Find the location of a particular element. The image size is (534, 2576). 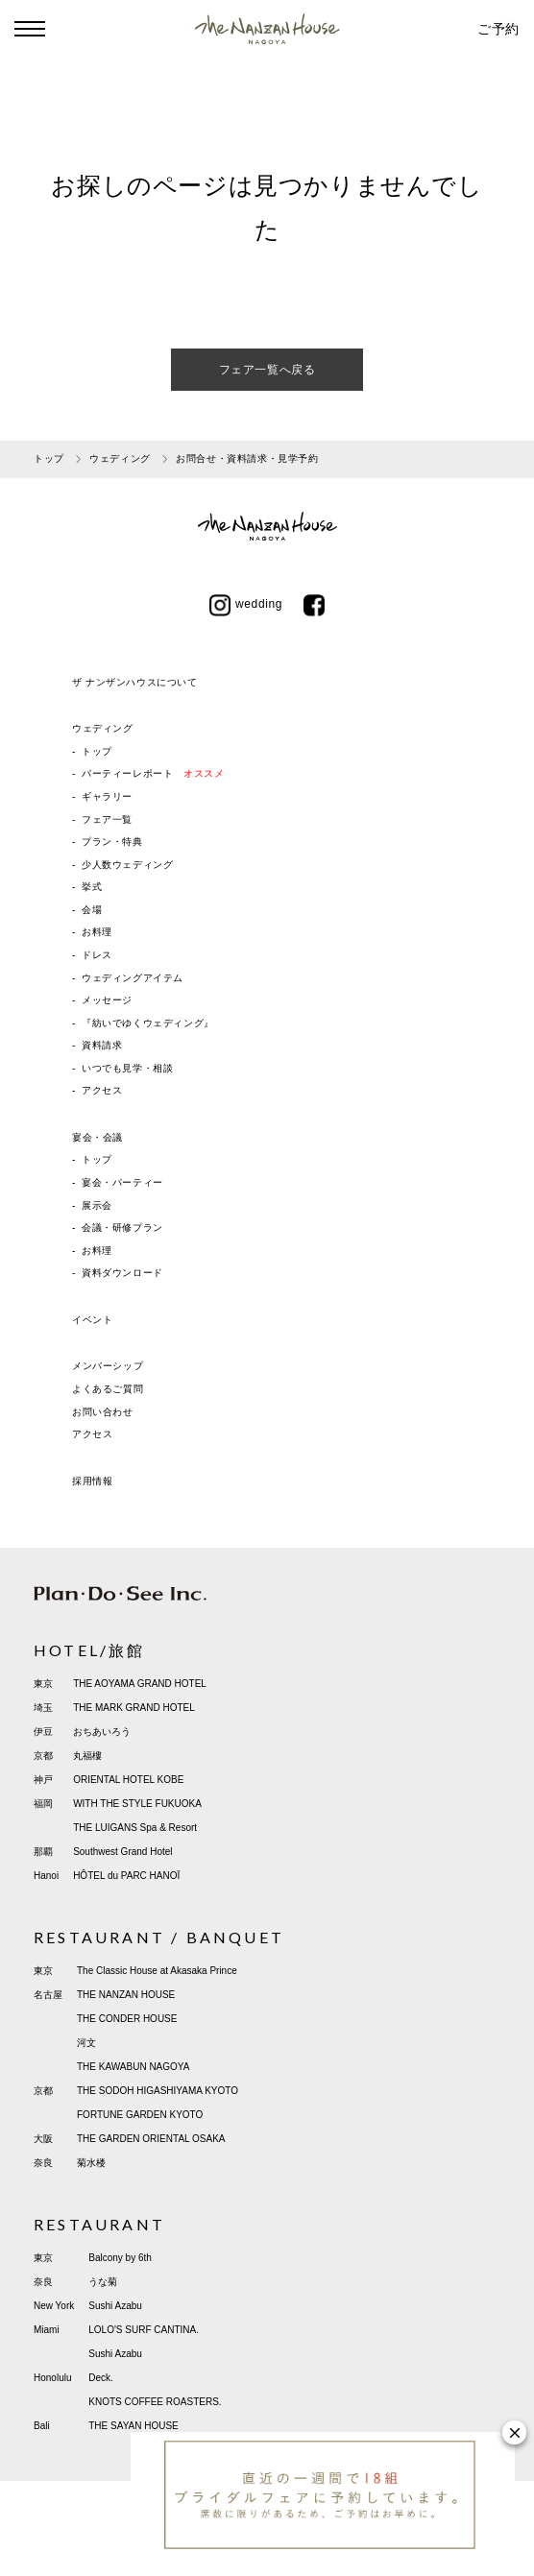

会場 is located at coordinates (92, 909).